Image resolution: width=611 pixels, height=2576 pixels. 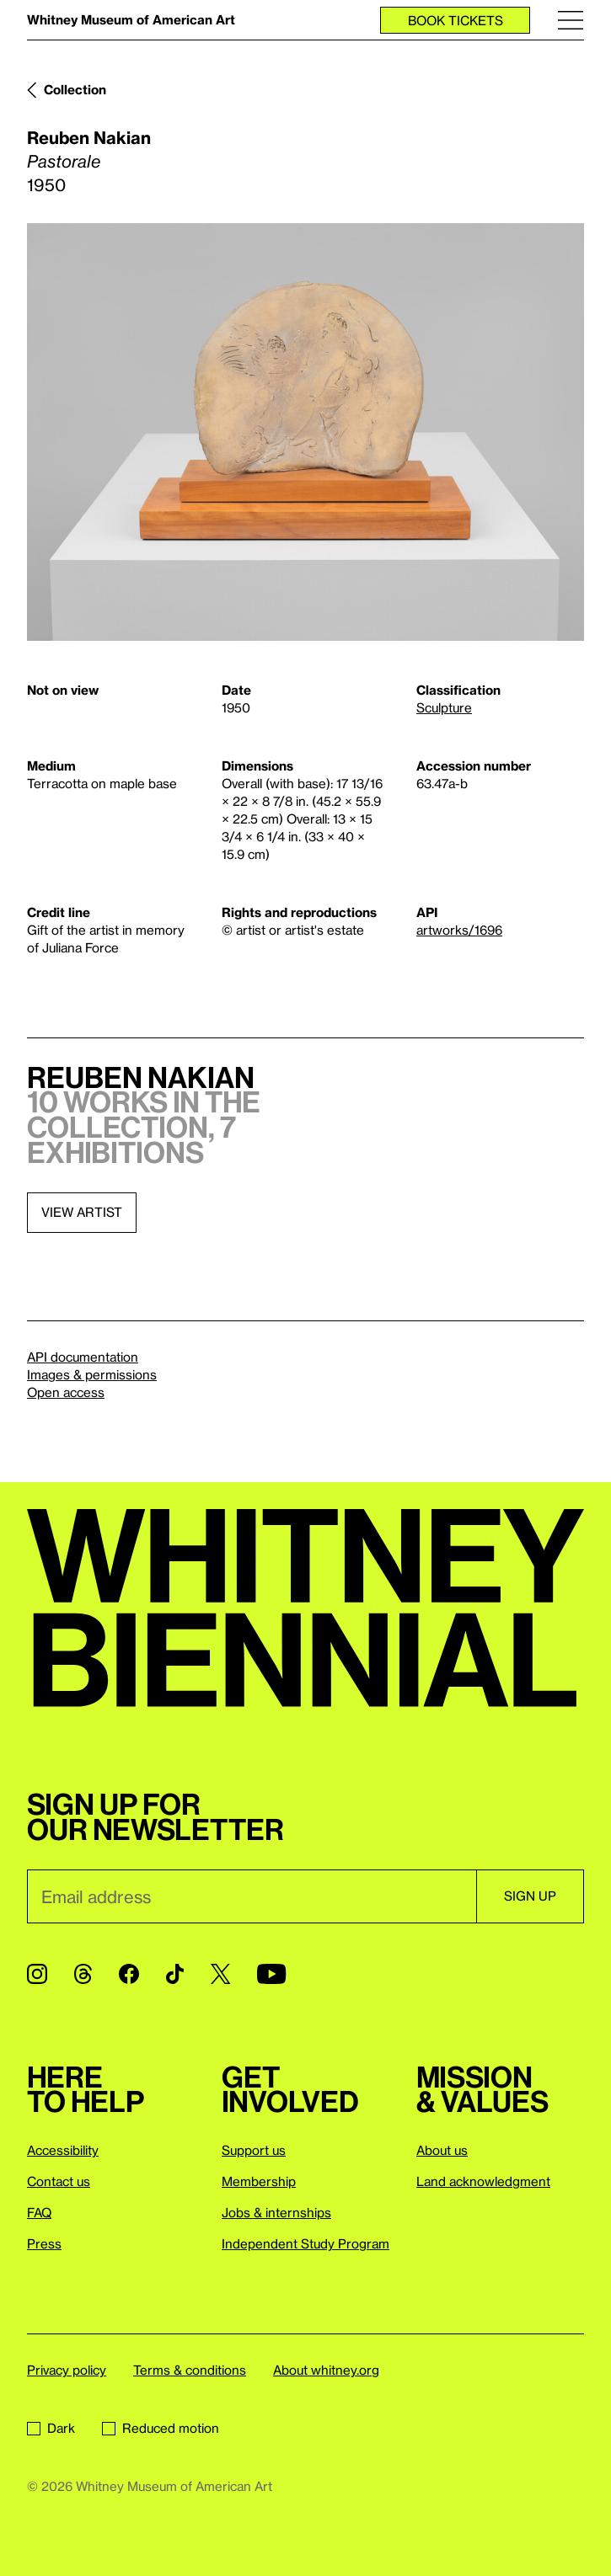 I want to click on Terms & conditions, so click(x=189, y=2369).